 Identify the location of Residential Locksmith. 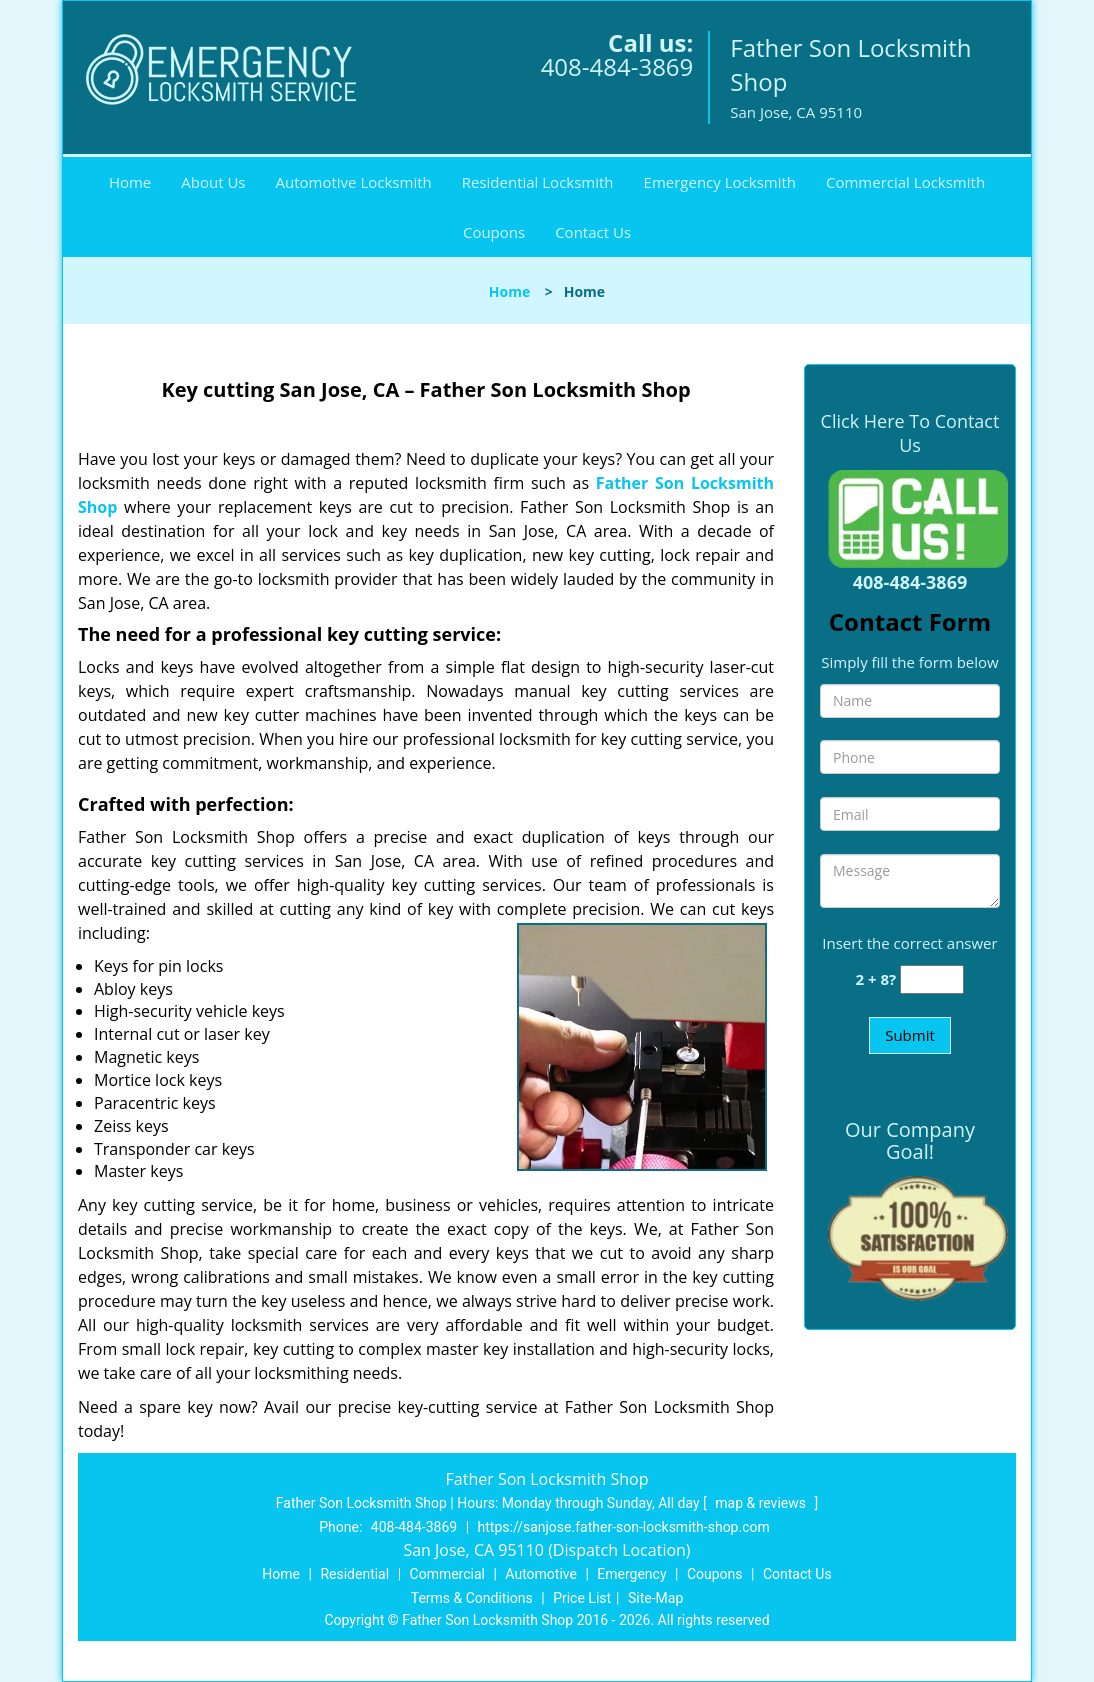
(538, 182).